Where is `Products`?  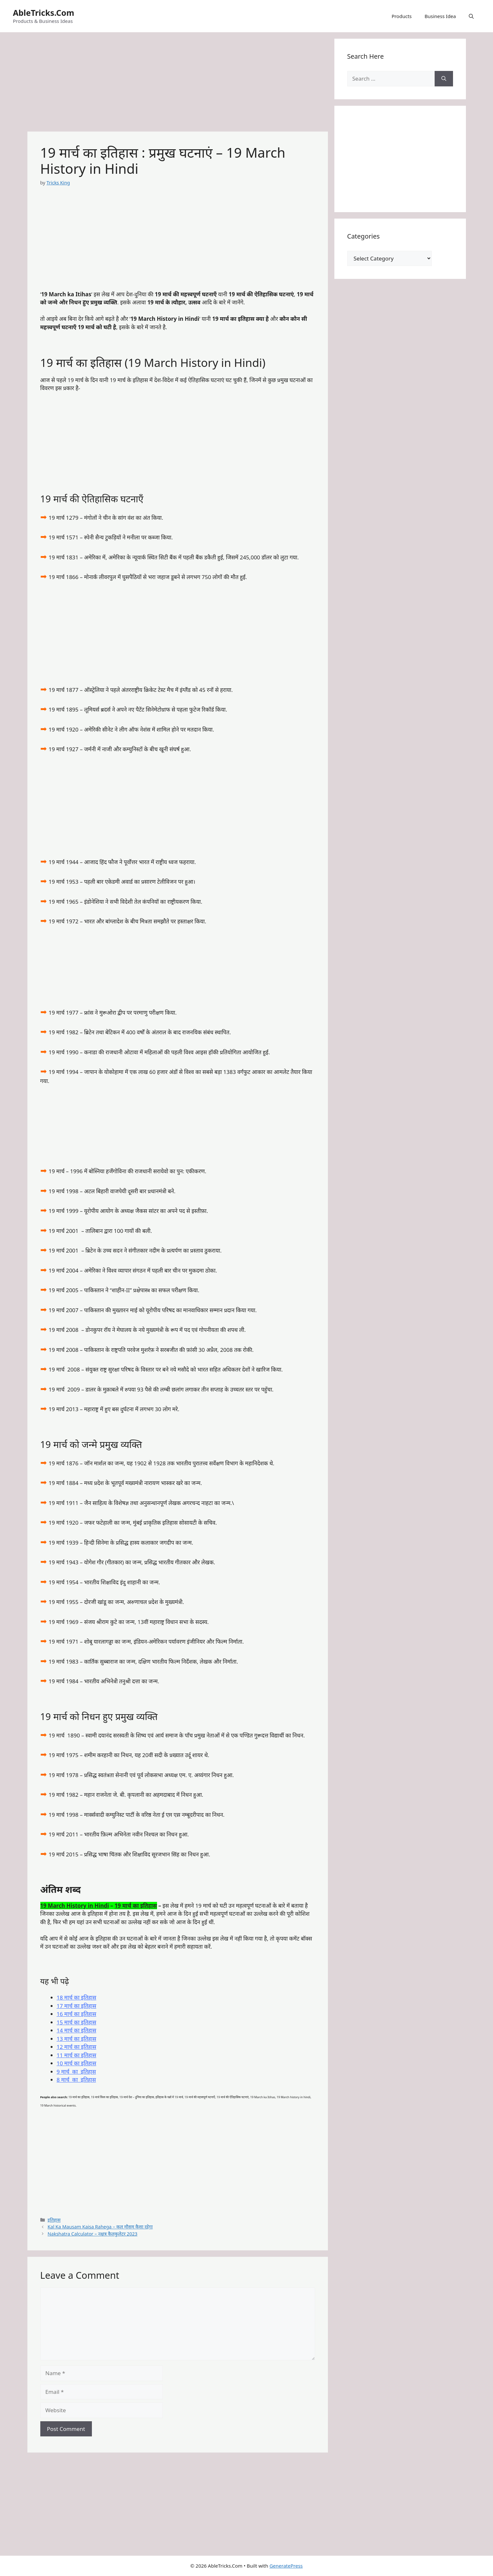
Products is located at coordinates (401, 16).